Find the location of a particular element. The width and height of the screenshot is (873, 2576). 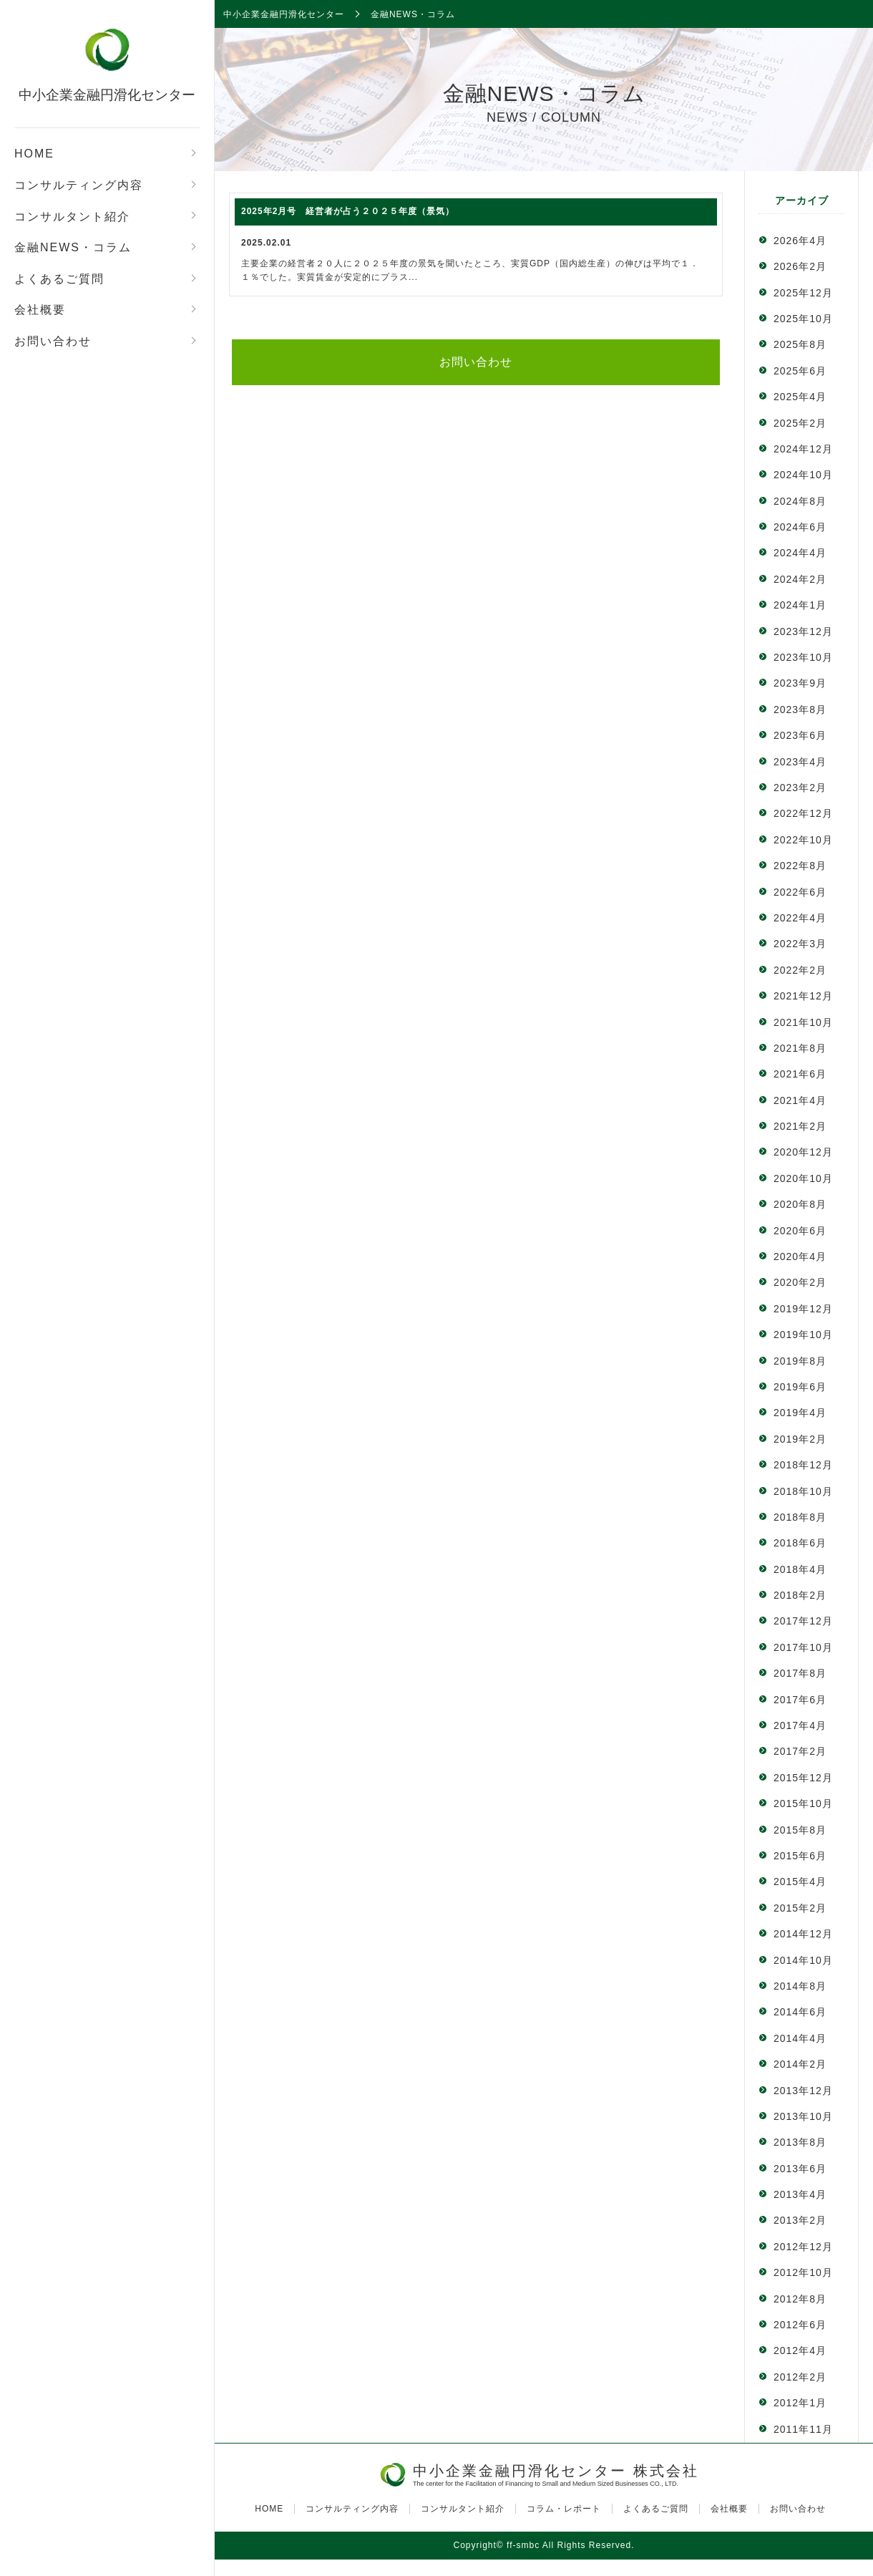

2015年2月 is located at coordinates (800, 1908).